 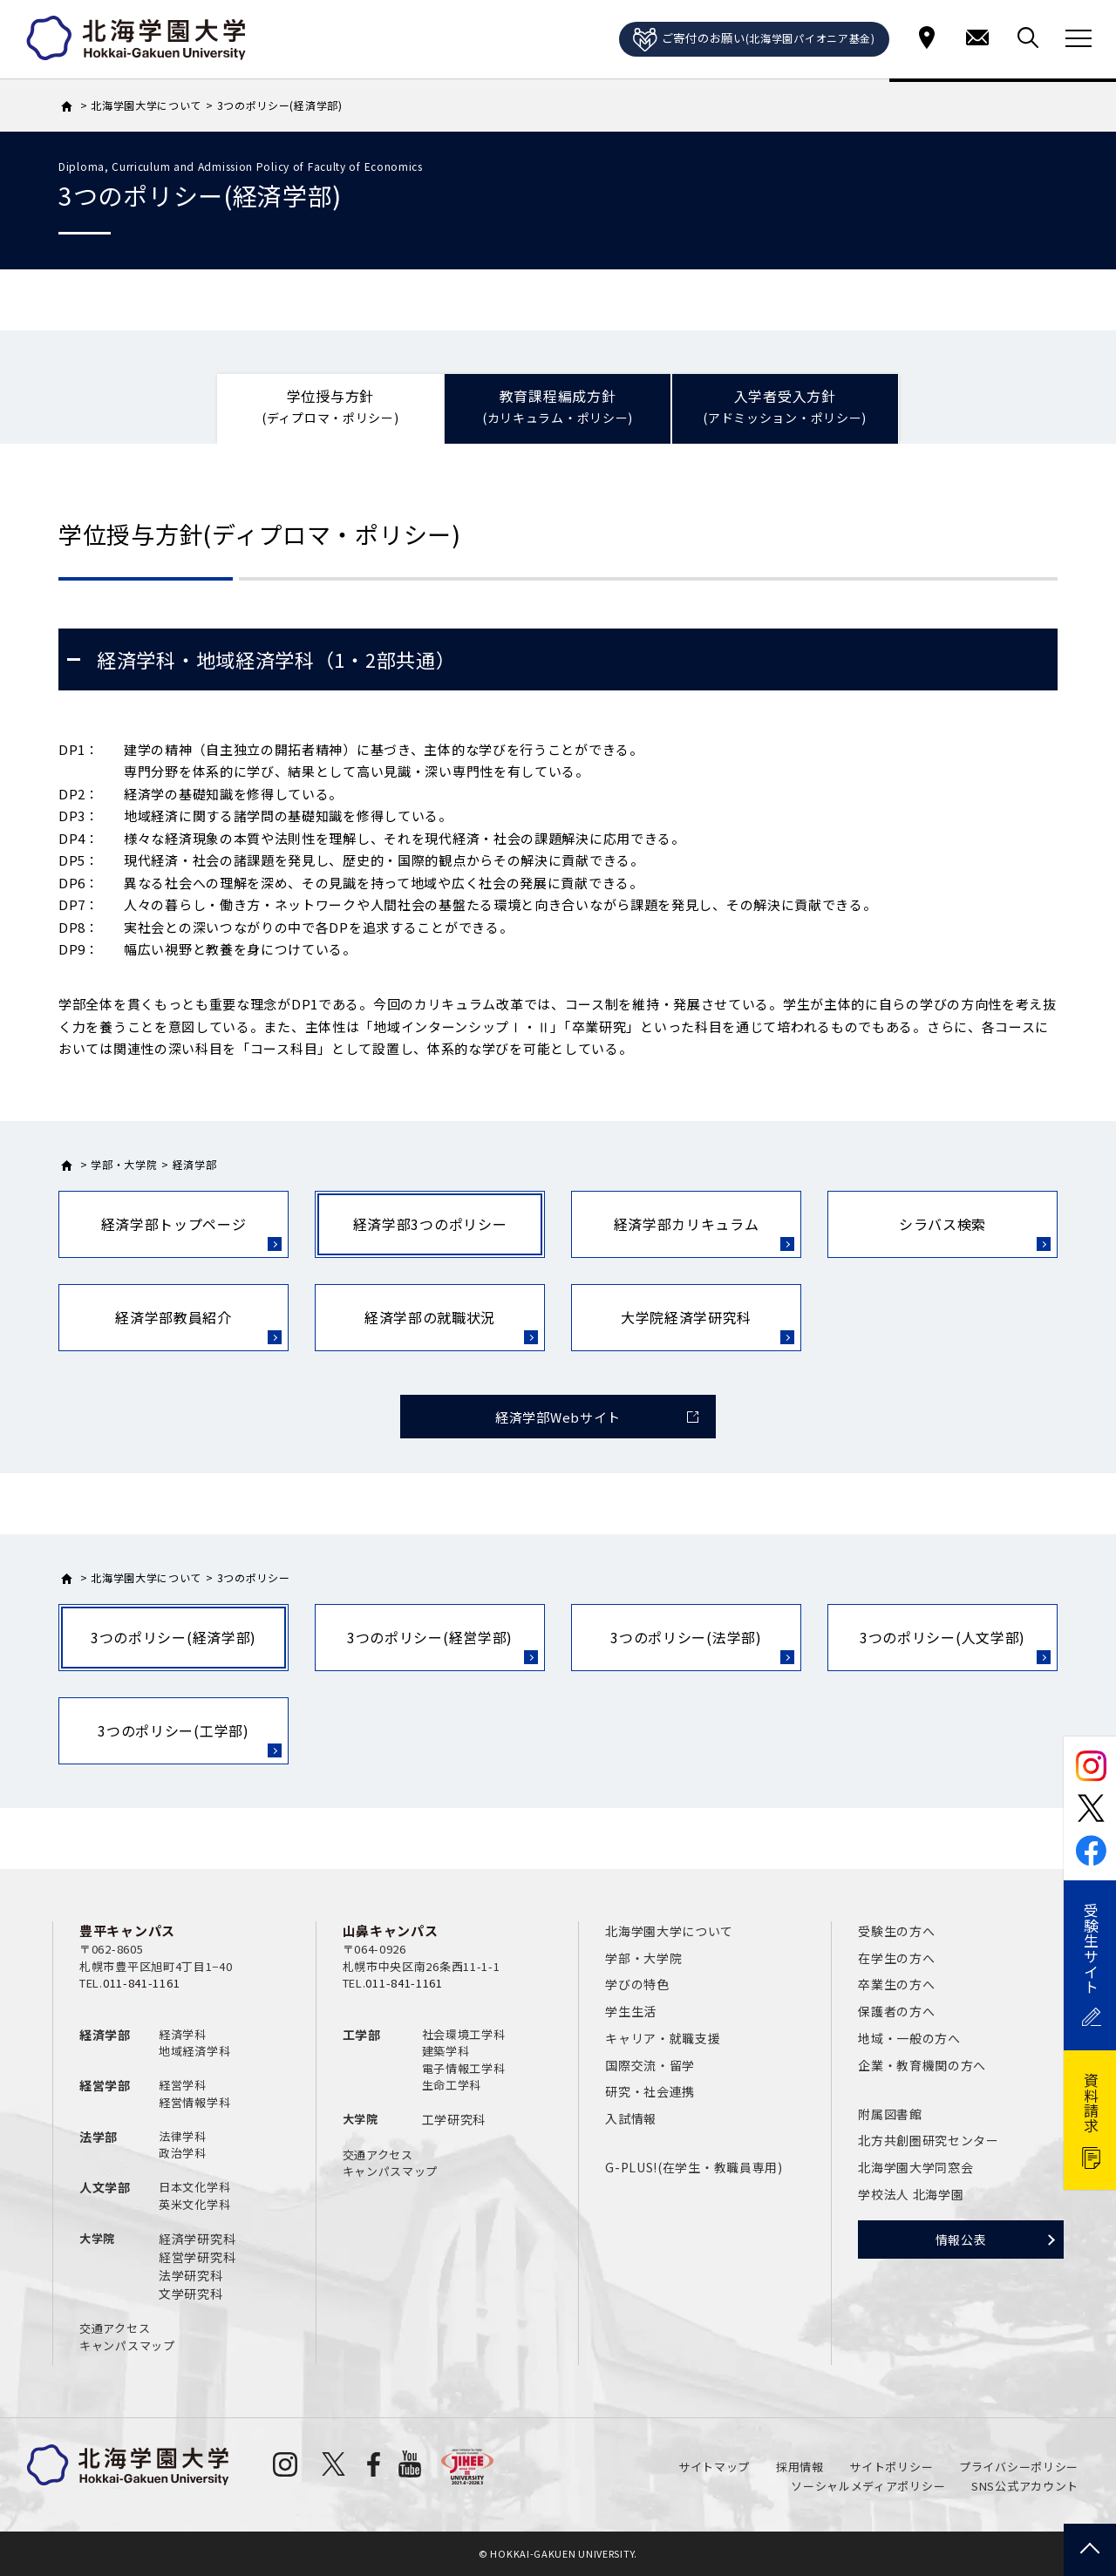 What do you see at coordinates (98, 2136) in the screenshot?
I see `法学部` at bounding box center [98, 2136].